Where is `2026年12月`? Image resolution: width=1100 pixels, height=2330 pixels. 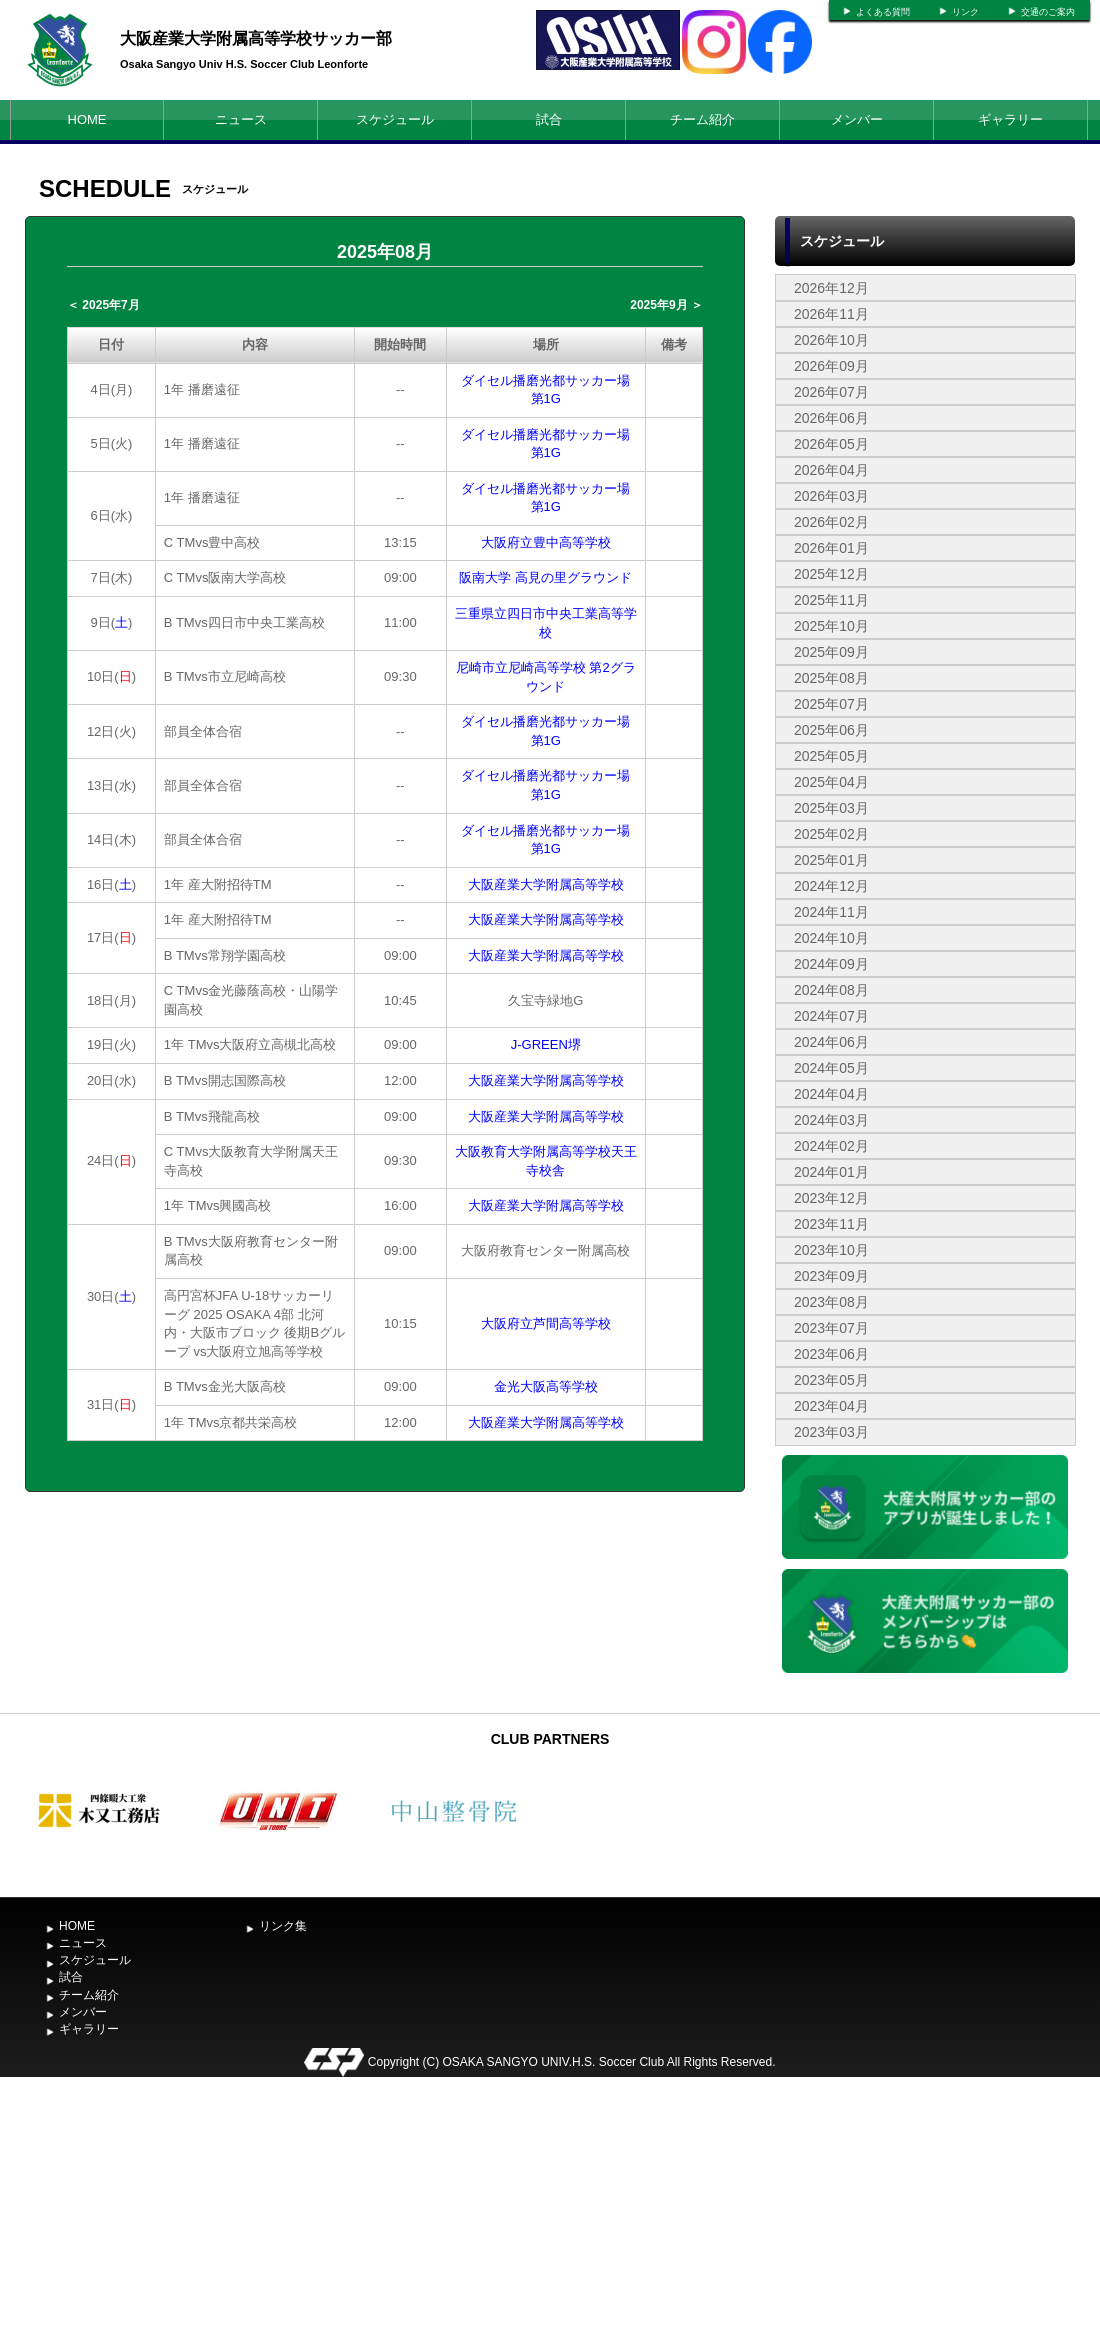
2026年12月 is located at coordinates (831, 288).